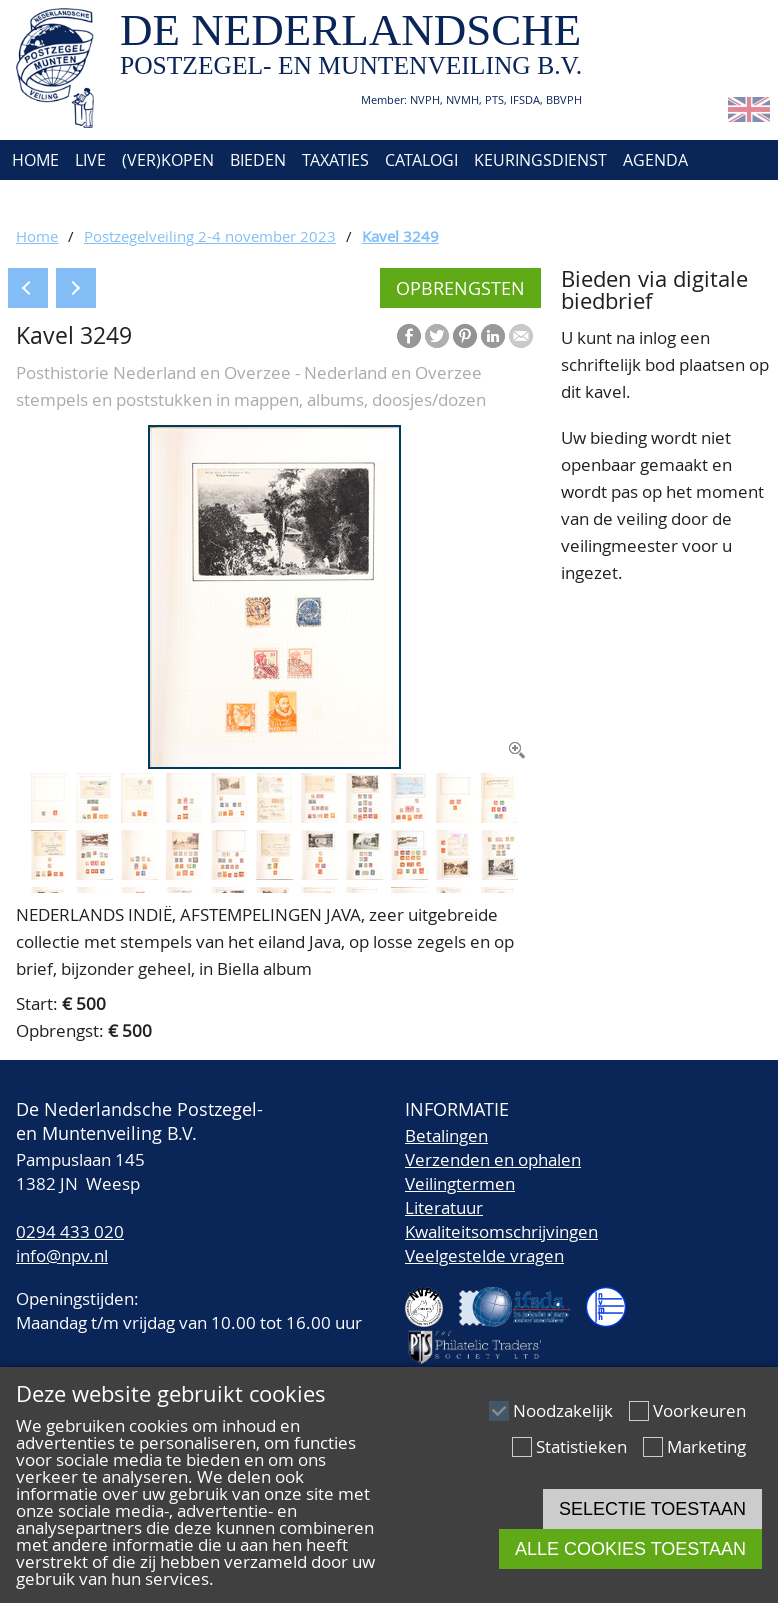 The width and height of the screenshot is (778, 1603). I want to click on Postzegelveiling 2-4 november 2023, so click(210, 236).